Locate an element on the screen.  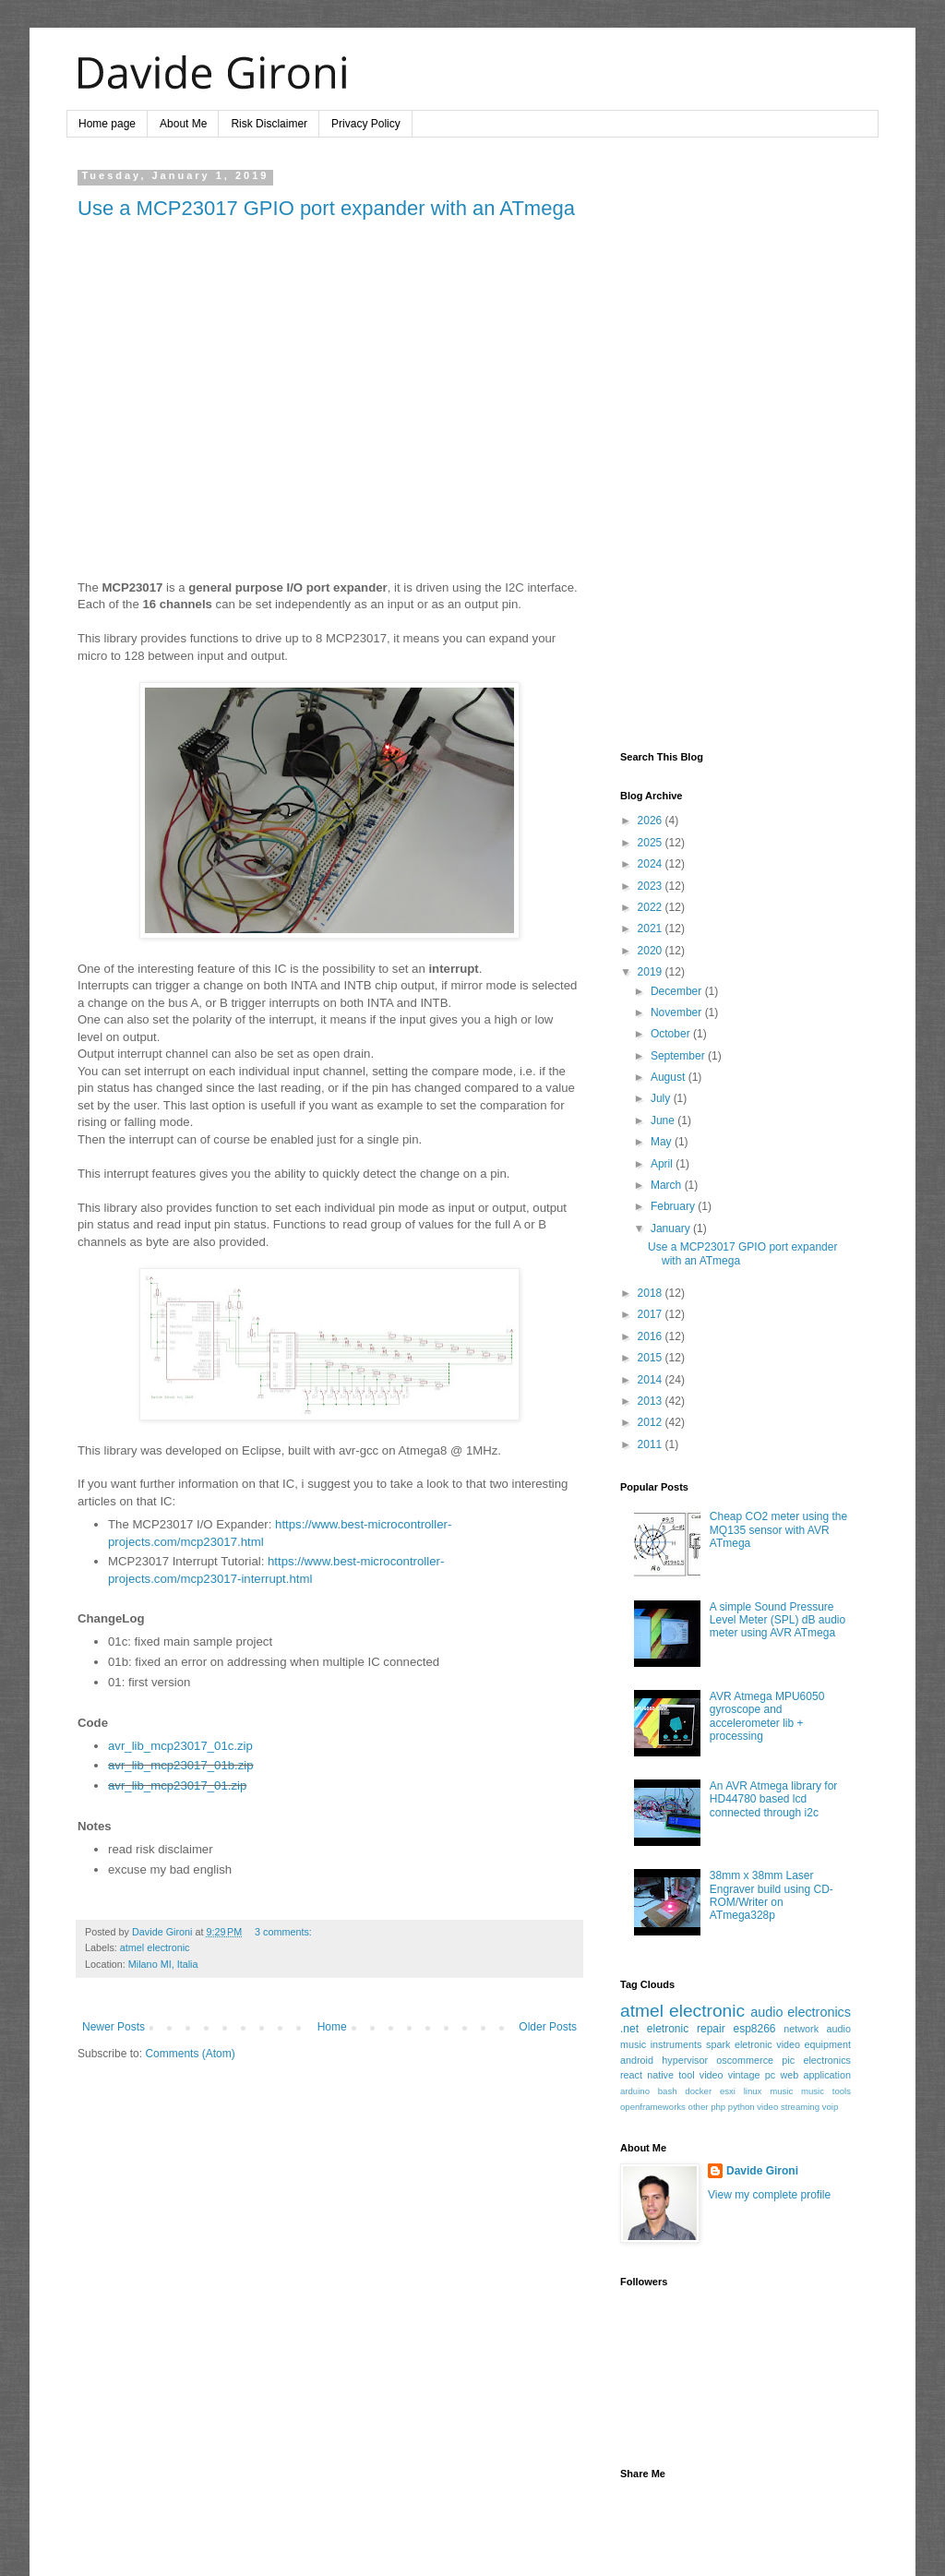
tool is located at coordinates (686, 2074).